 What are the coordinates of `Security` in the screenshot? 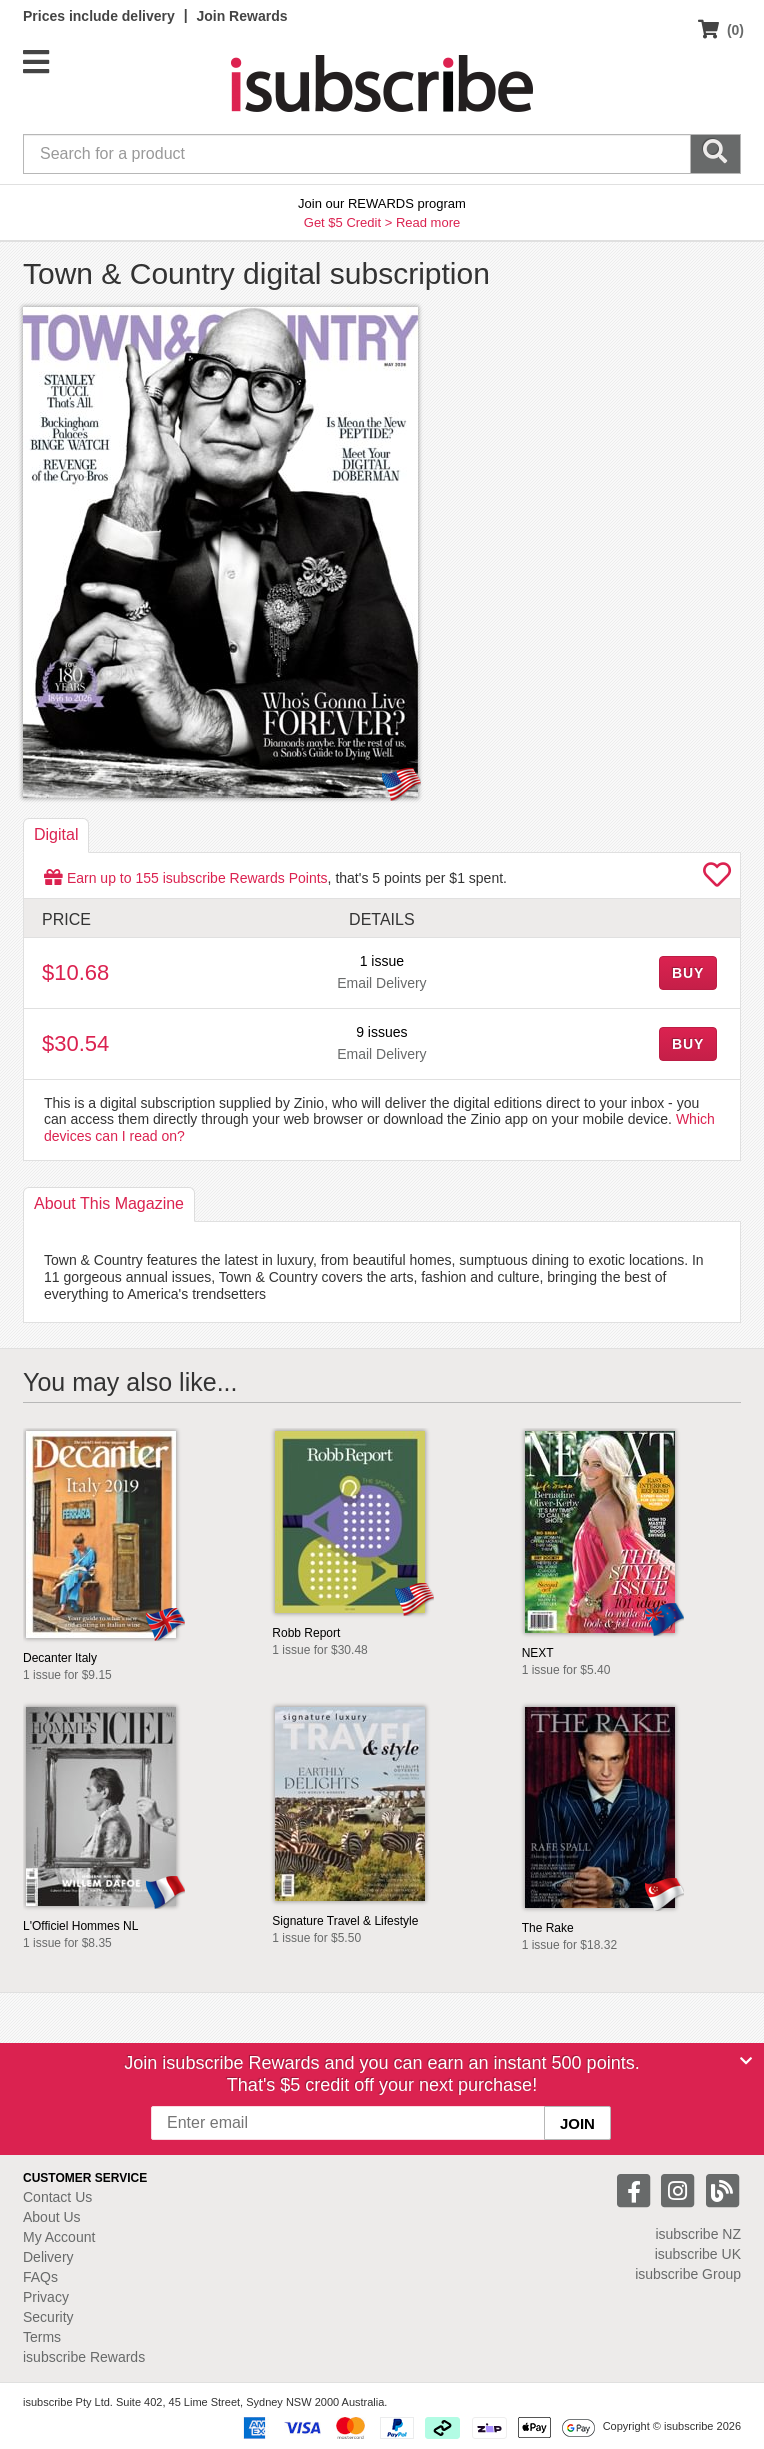 It's located at (48, 2317).